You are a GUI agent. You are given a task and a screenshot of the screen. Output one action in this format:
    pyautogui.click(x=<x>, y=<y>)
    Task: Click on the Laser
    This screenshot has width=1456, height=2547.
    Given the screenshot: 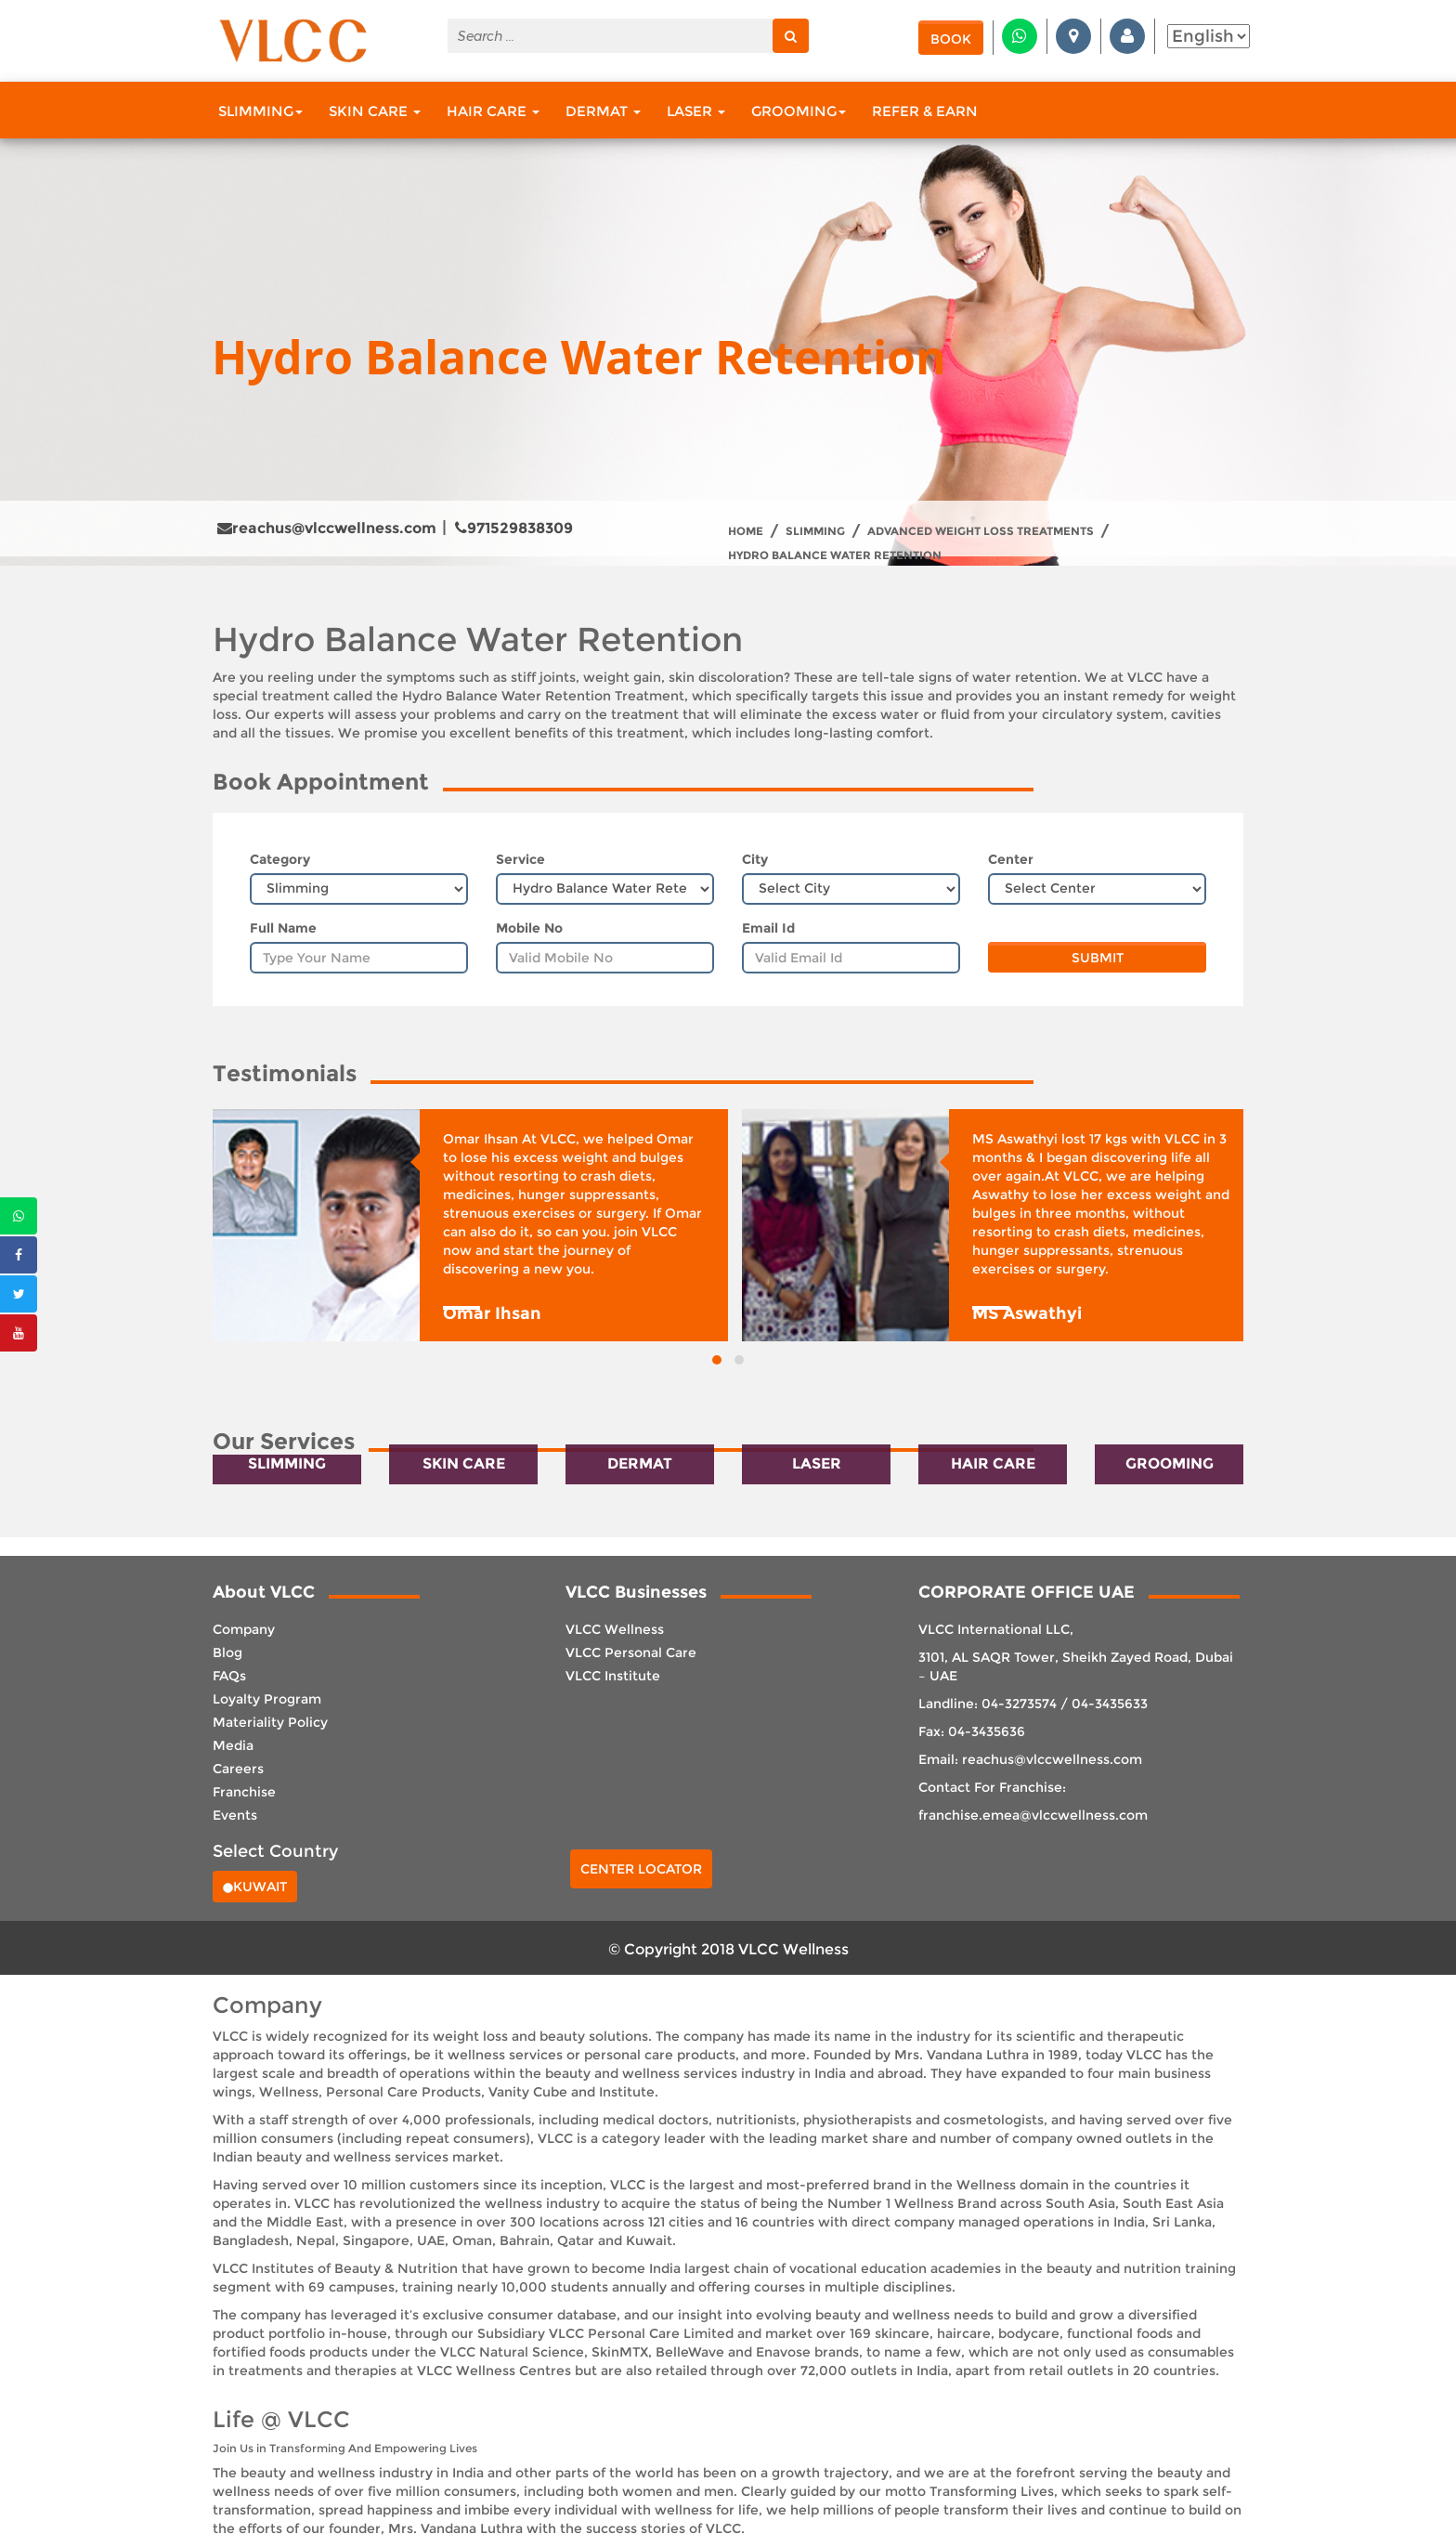 What is the action you would take?
    pyautogui.click(x=696, y=111)
    